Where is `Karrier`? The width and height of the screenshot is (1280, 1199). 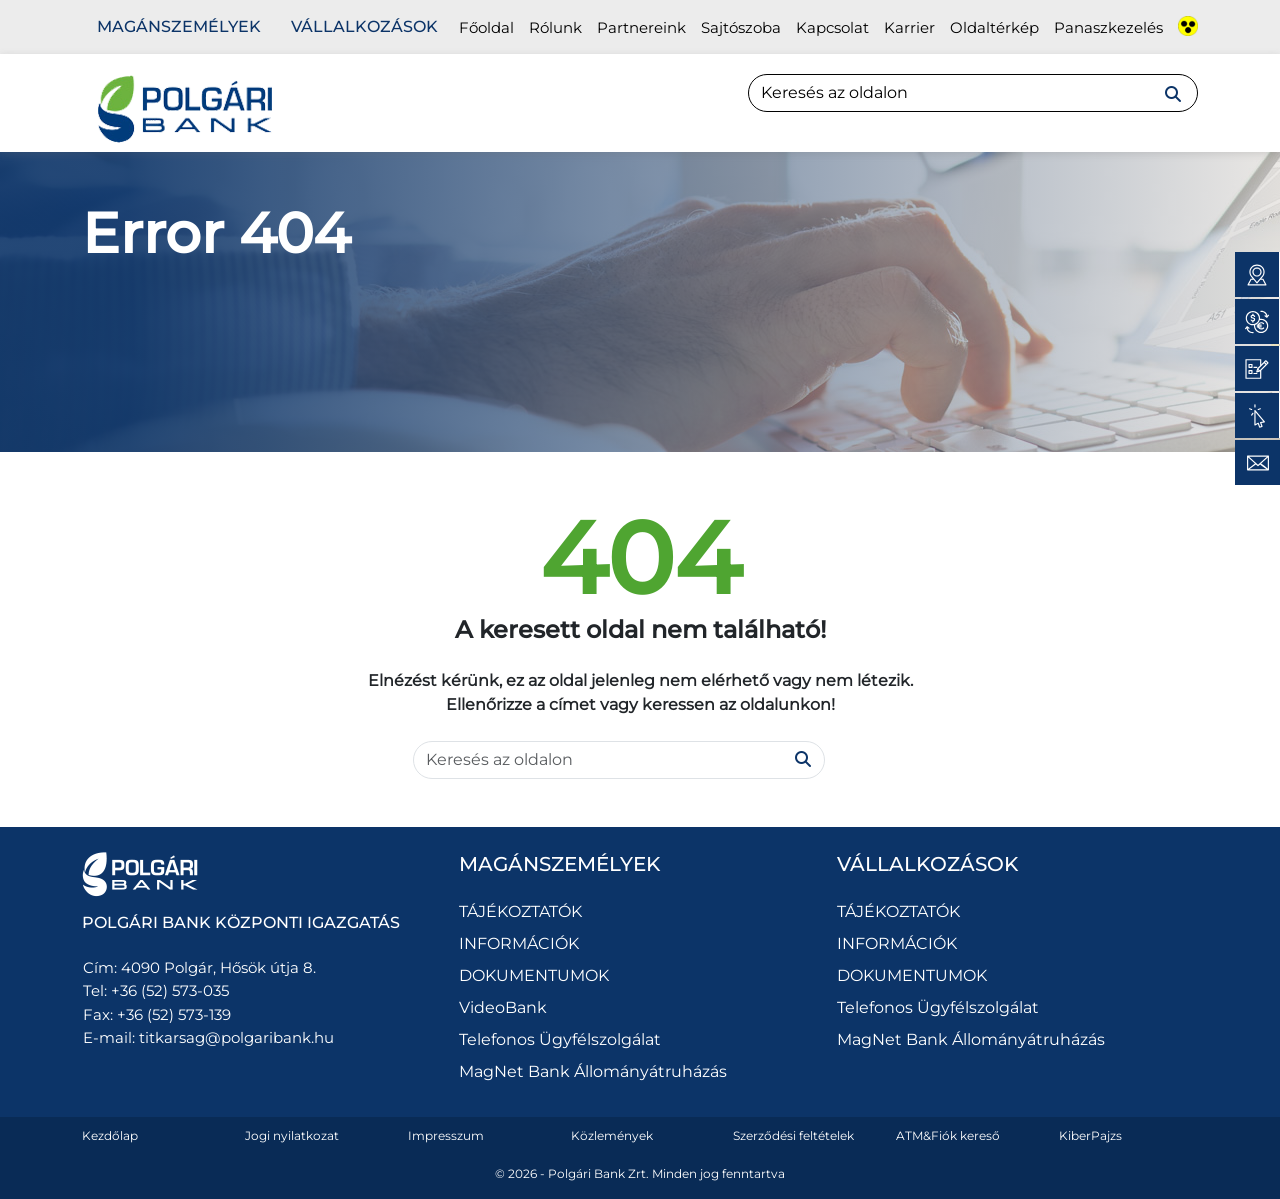
Karrier is located at coordinates (909, 27).